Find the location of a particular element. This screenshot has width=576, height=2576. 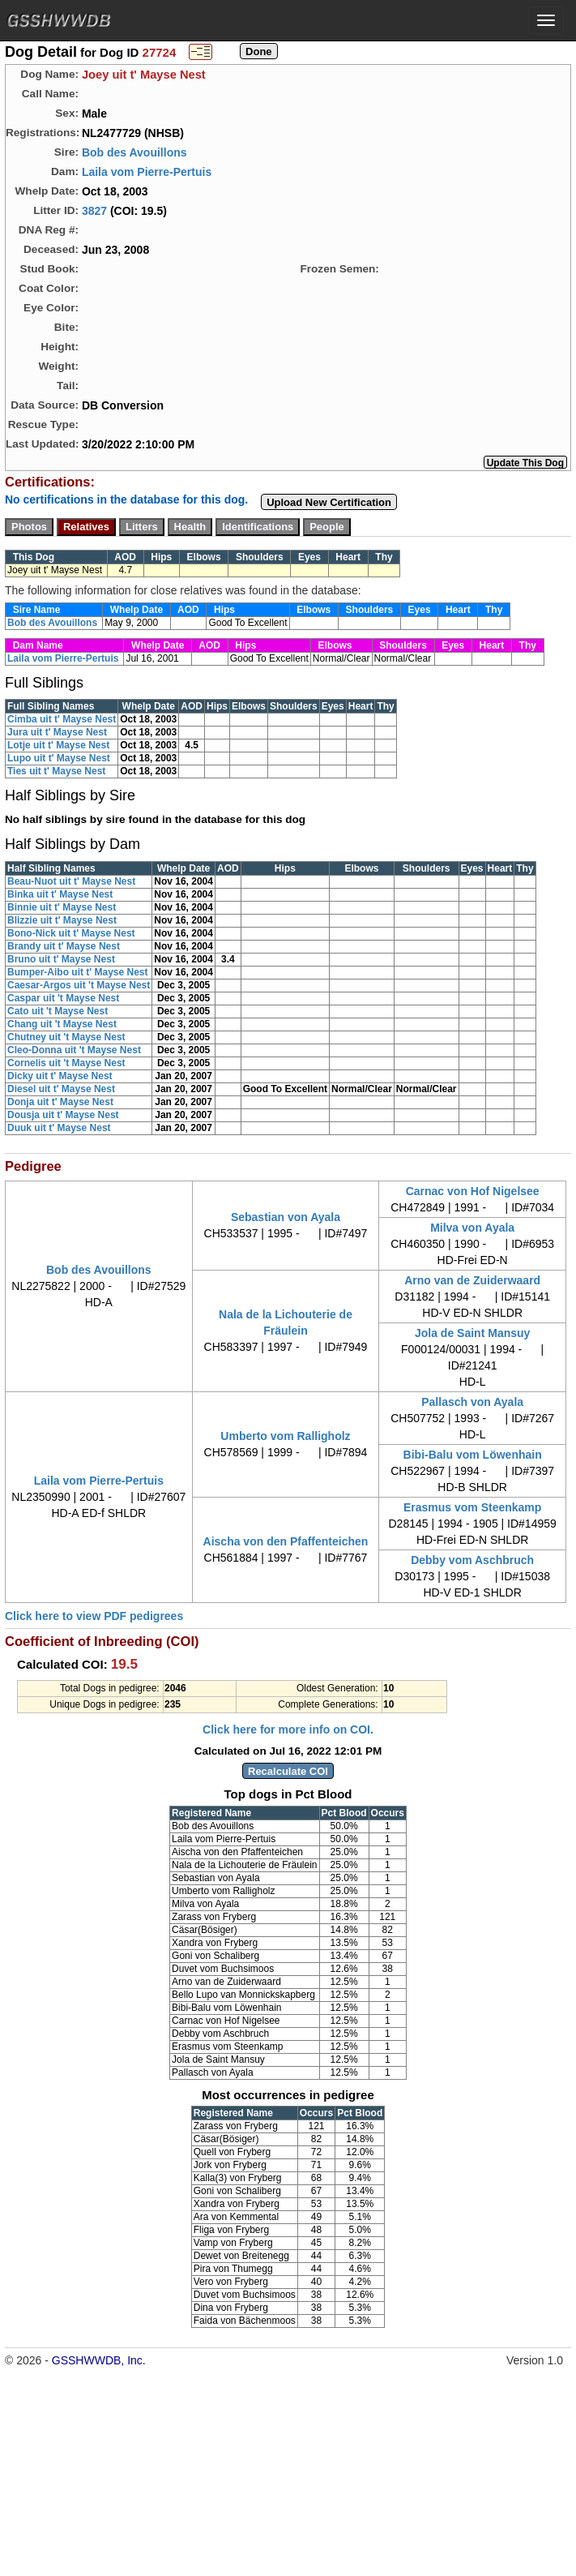

Arno van de Zuiderwaard is located at coordinates (472, 1280).